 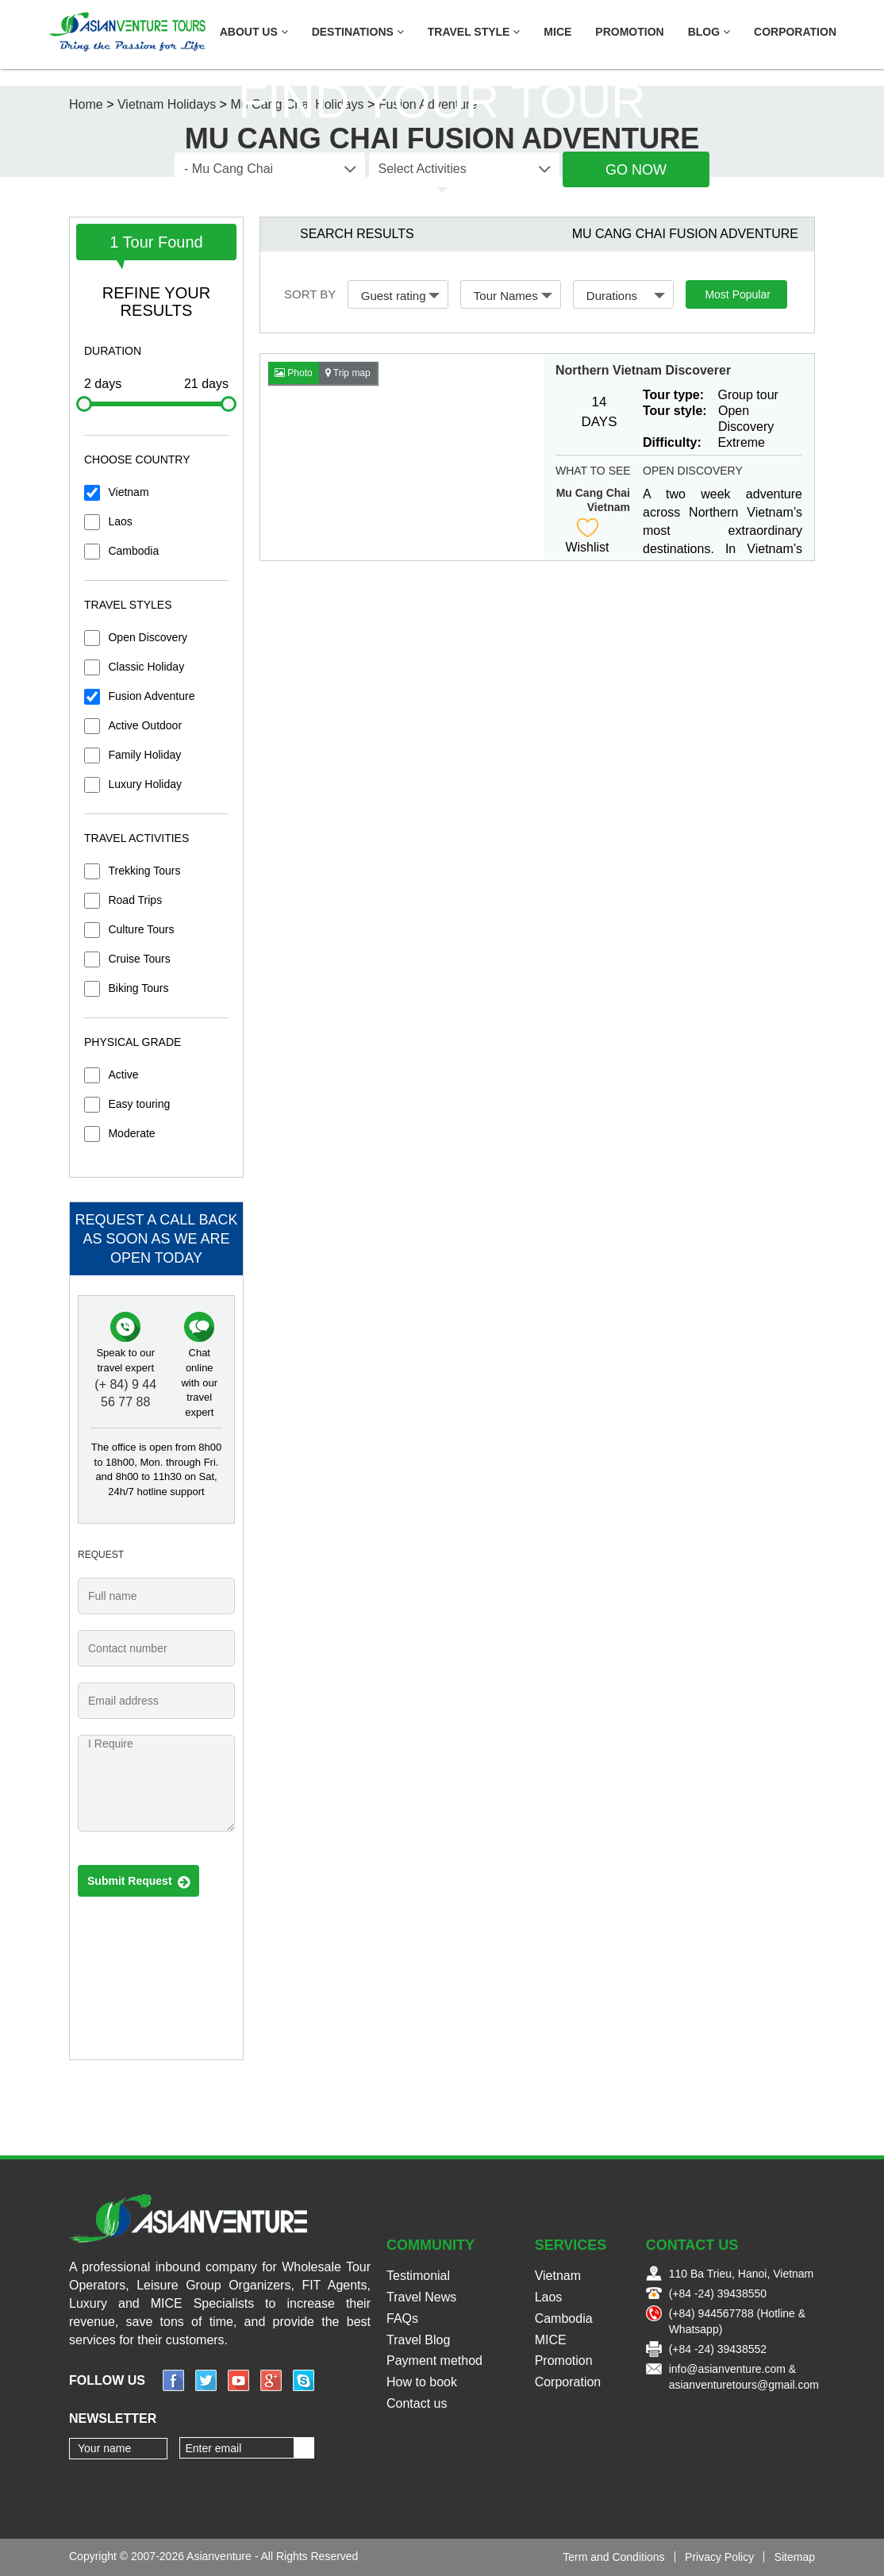 What do you see at coordinates (794, 2557) in the screenshot?
I see `Sitemap` at bounding box center [794, 2557].